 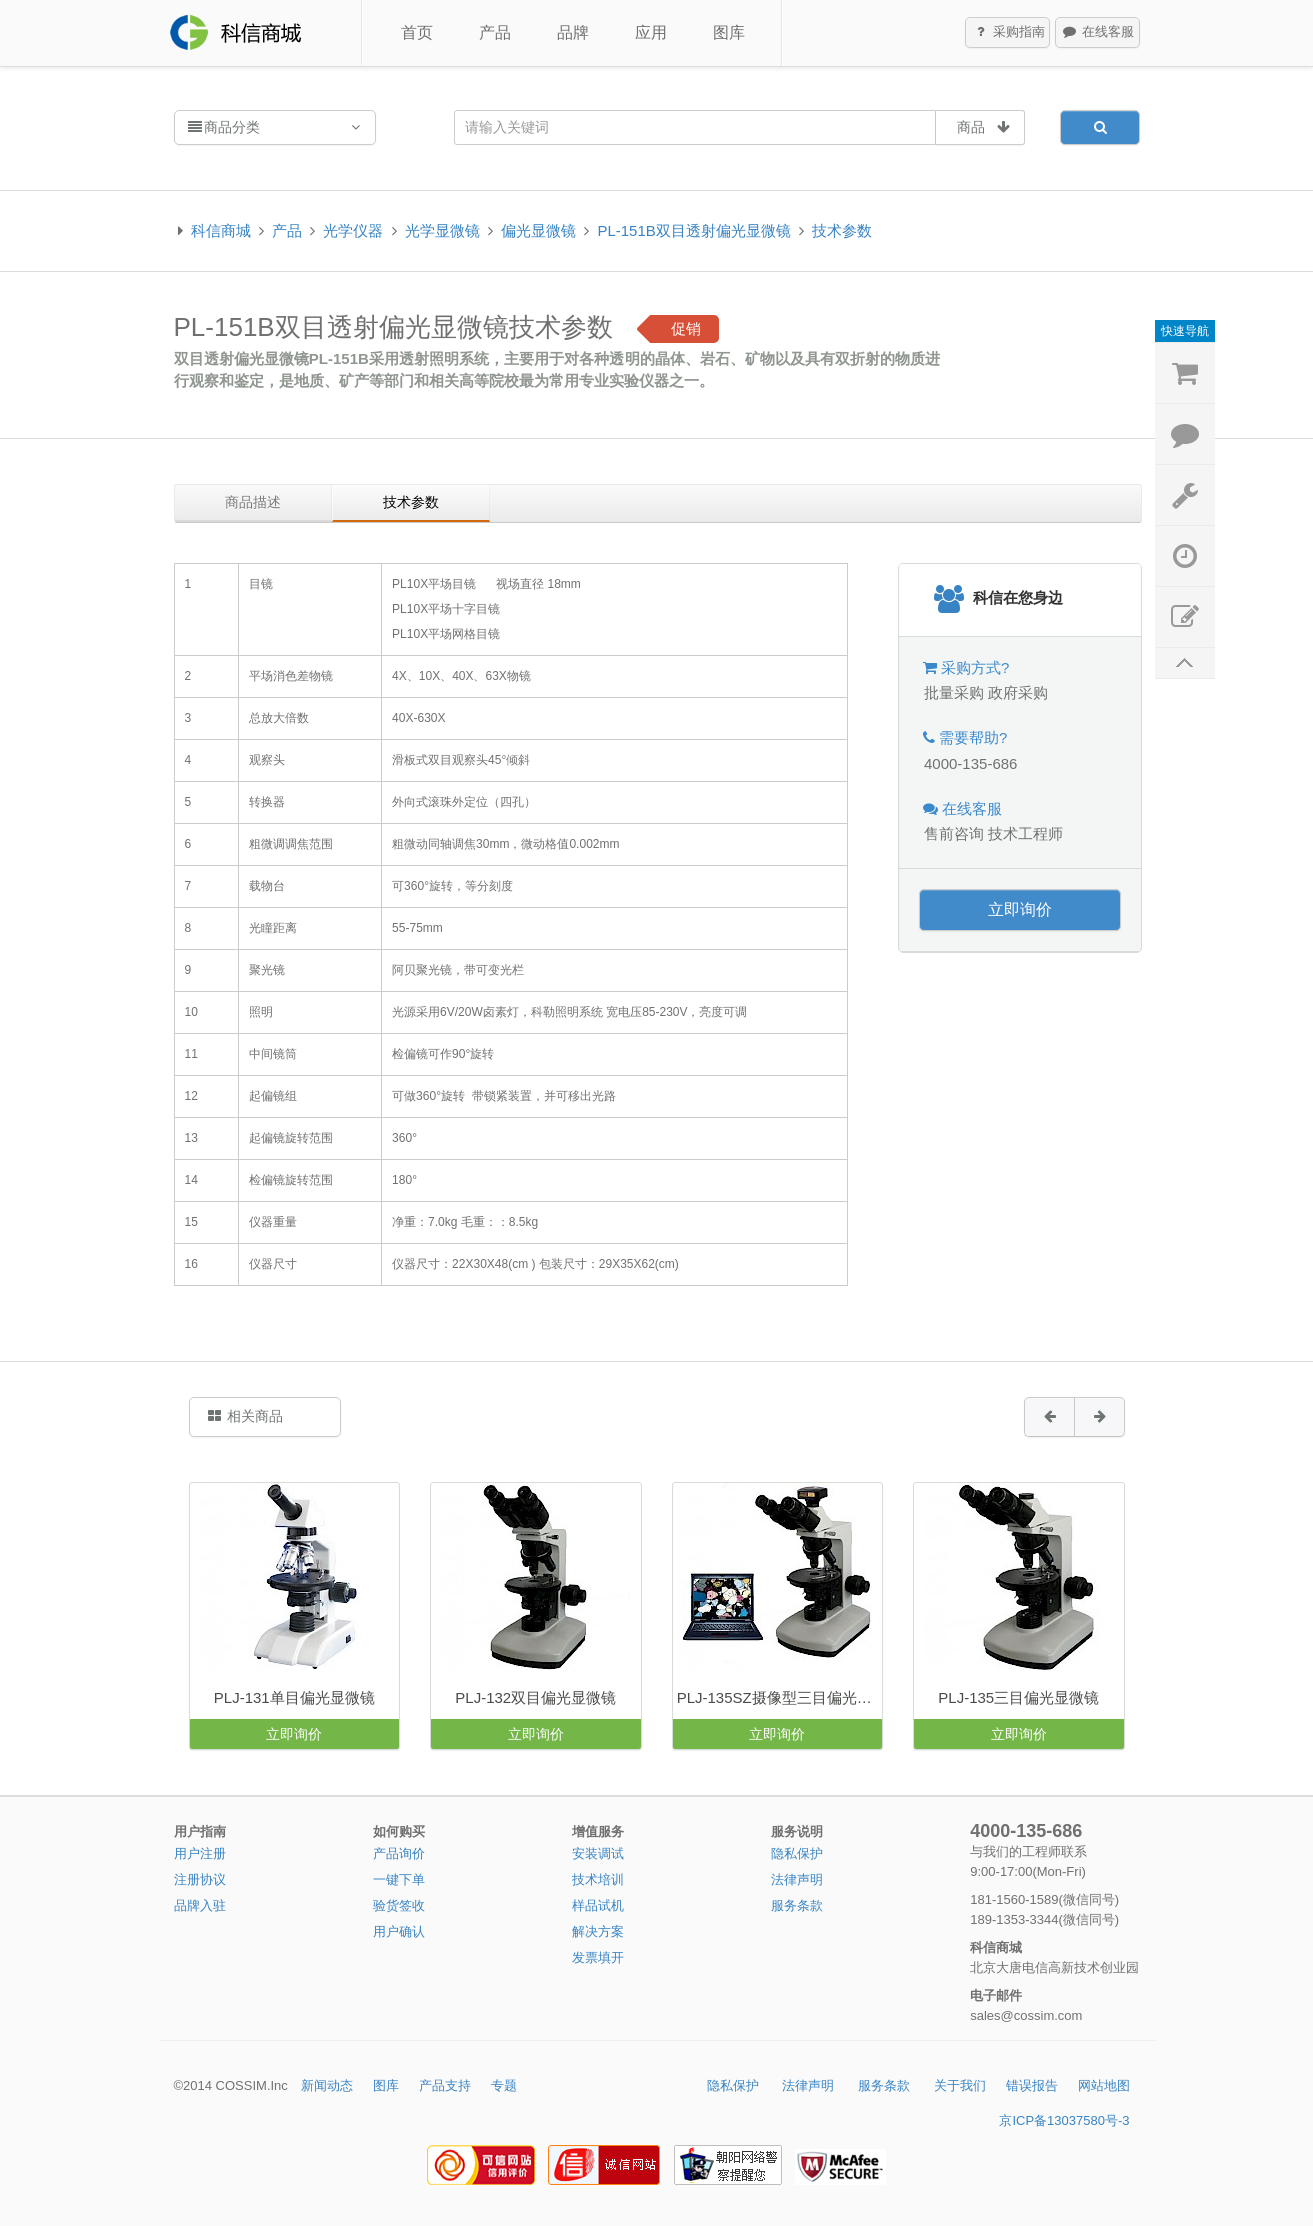 What do you see at coordinates (1104, 2085) in the screenshot?
I see `网站地图` at bounding box center [1104, 2085].